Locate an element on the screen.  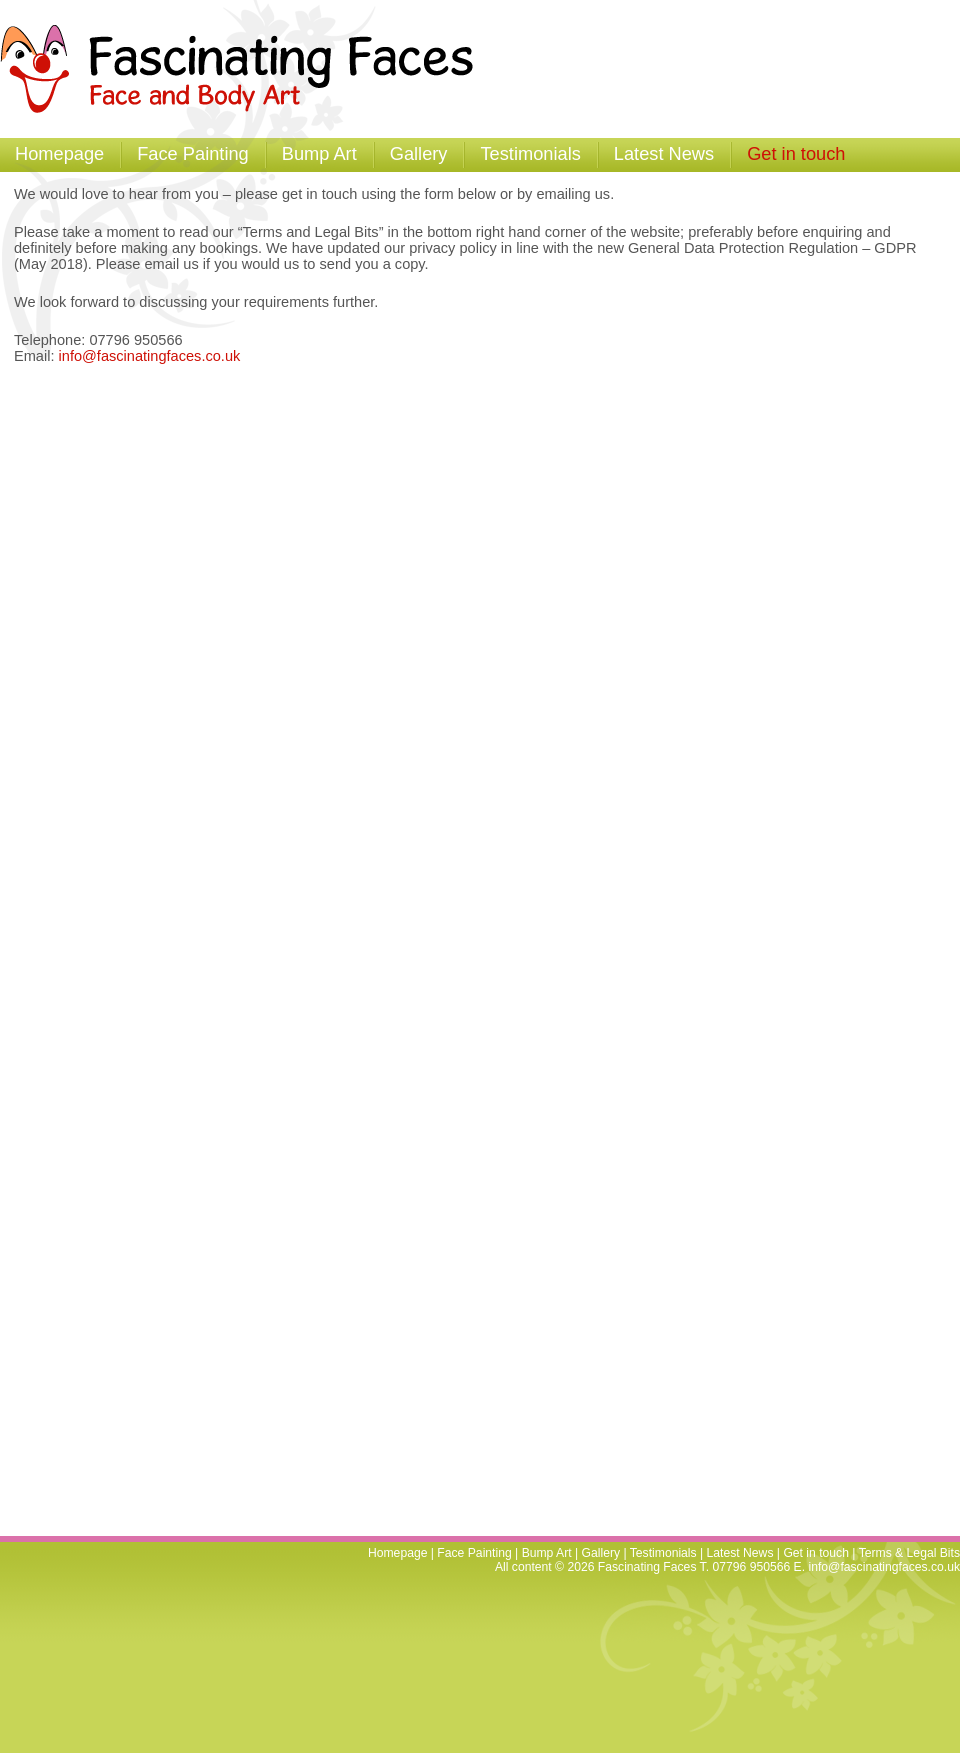
Testimonials is located at coordinates (530, 153).